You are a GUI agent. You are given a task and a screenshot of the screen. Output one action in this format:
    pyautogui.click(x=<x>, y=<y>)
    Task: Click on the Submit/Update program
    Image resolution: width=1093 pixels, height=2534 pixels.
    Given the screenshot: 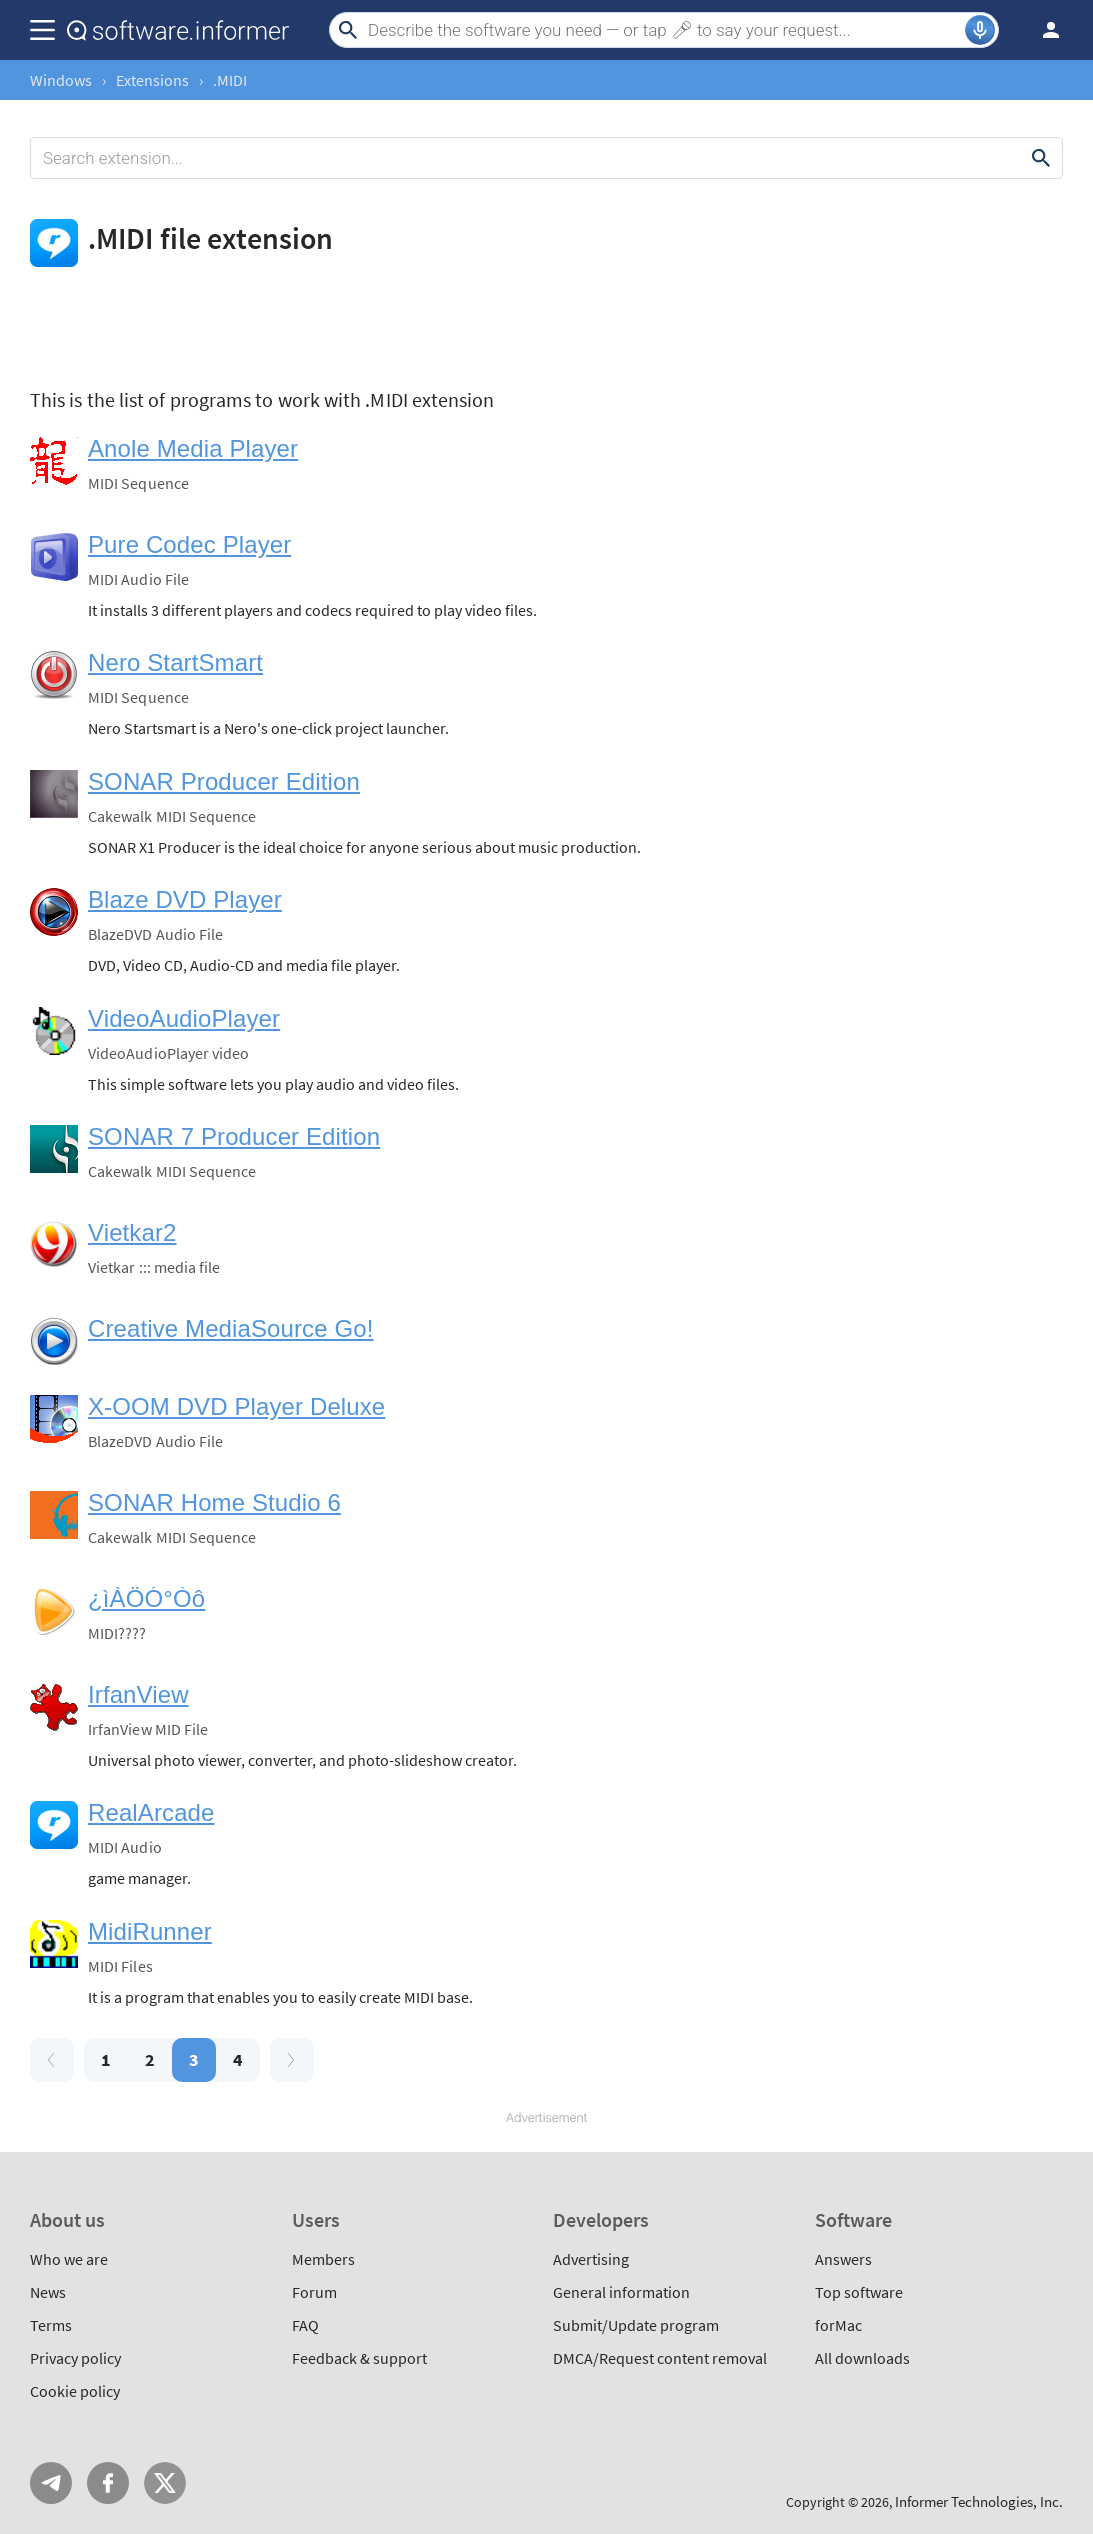 What is the action you would take?
    pyautogui.click(x=636, y=2325)
    